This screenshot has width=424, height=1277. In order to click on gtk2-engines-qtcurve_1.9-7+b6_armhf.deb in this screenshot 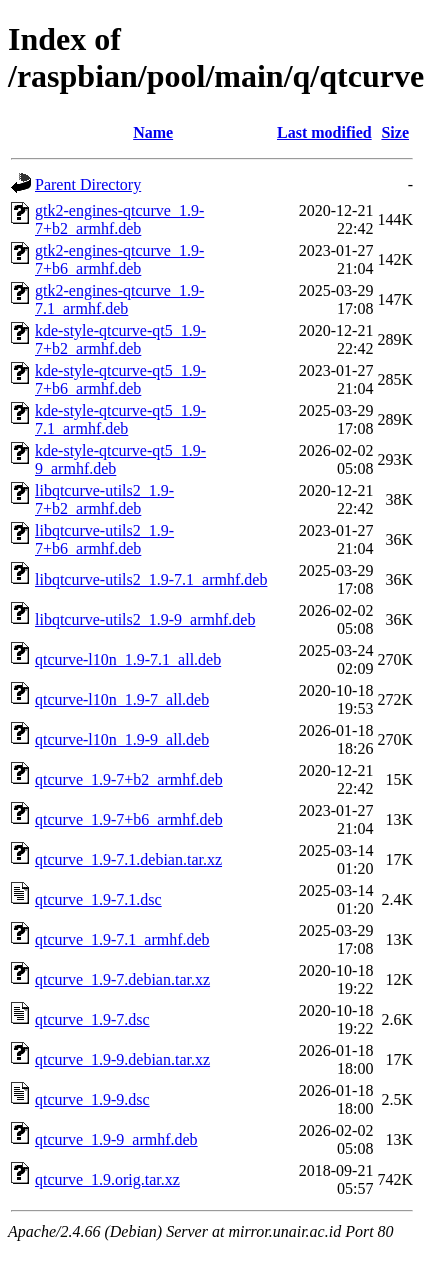, I will do `click(119, 259)`.